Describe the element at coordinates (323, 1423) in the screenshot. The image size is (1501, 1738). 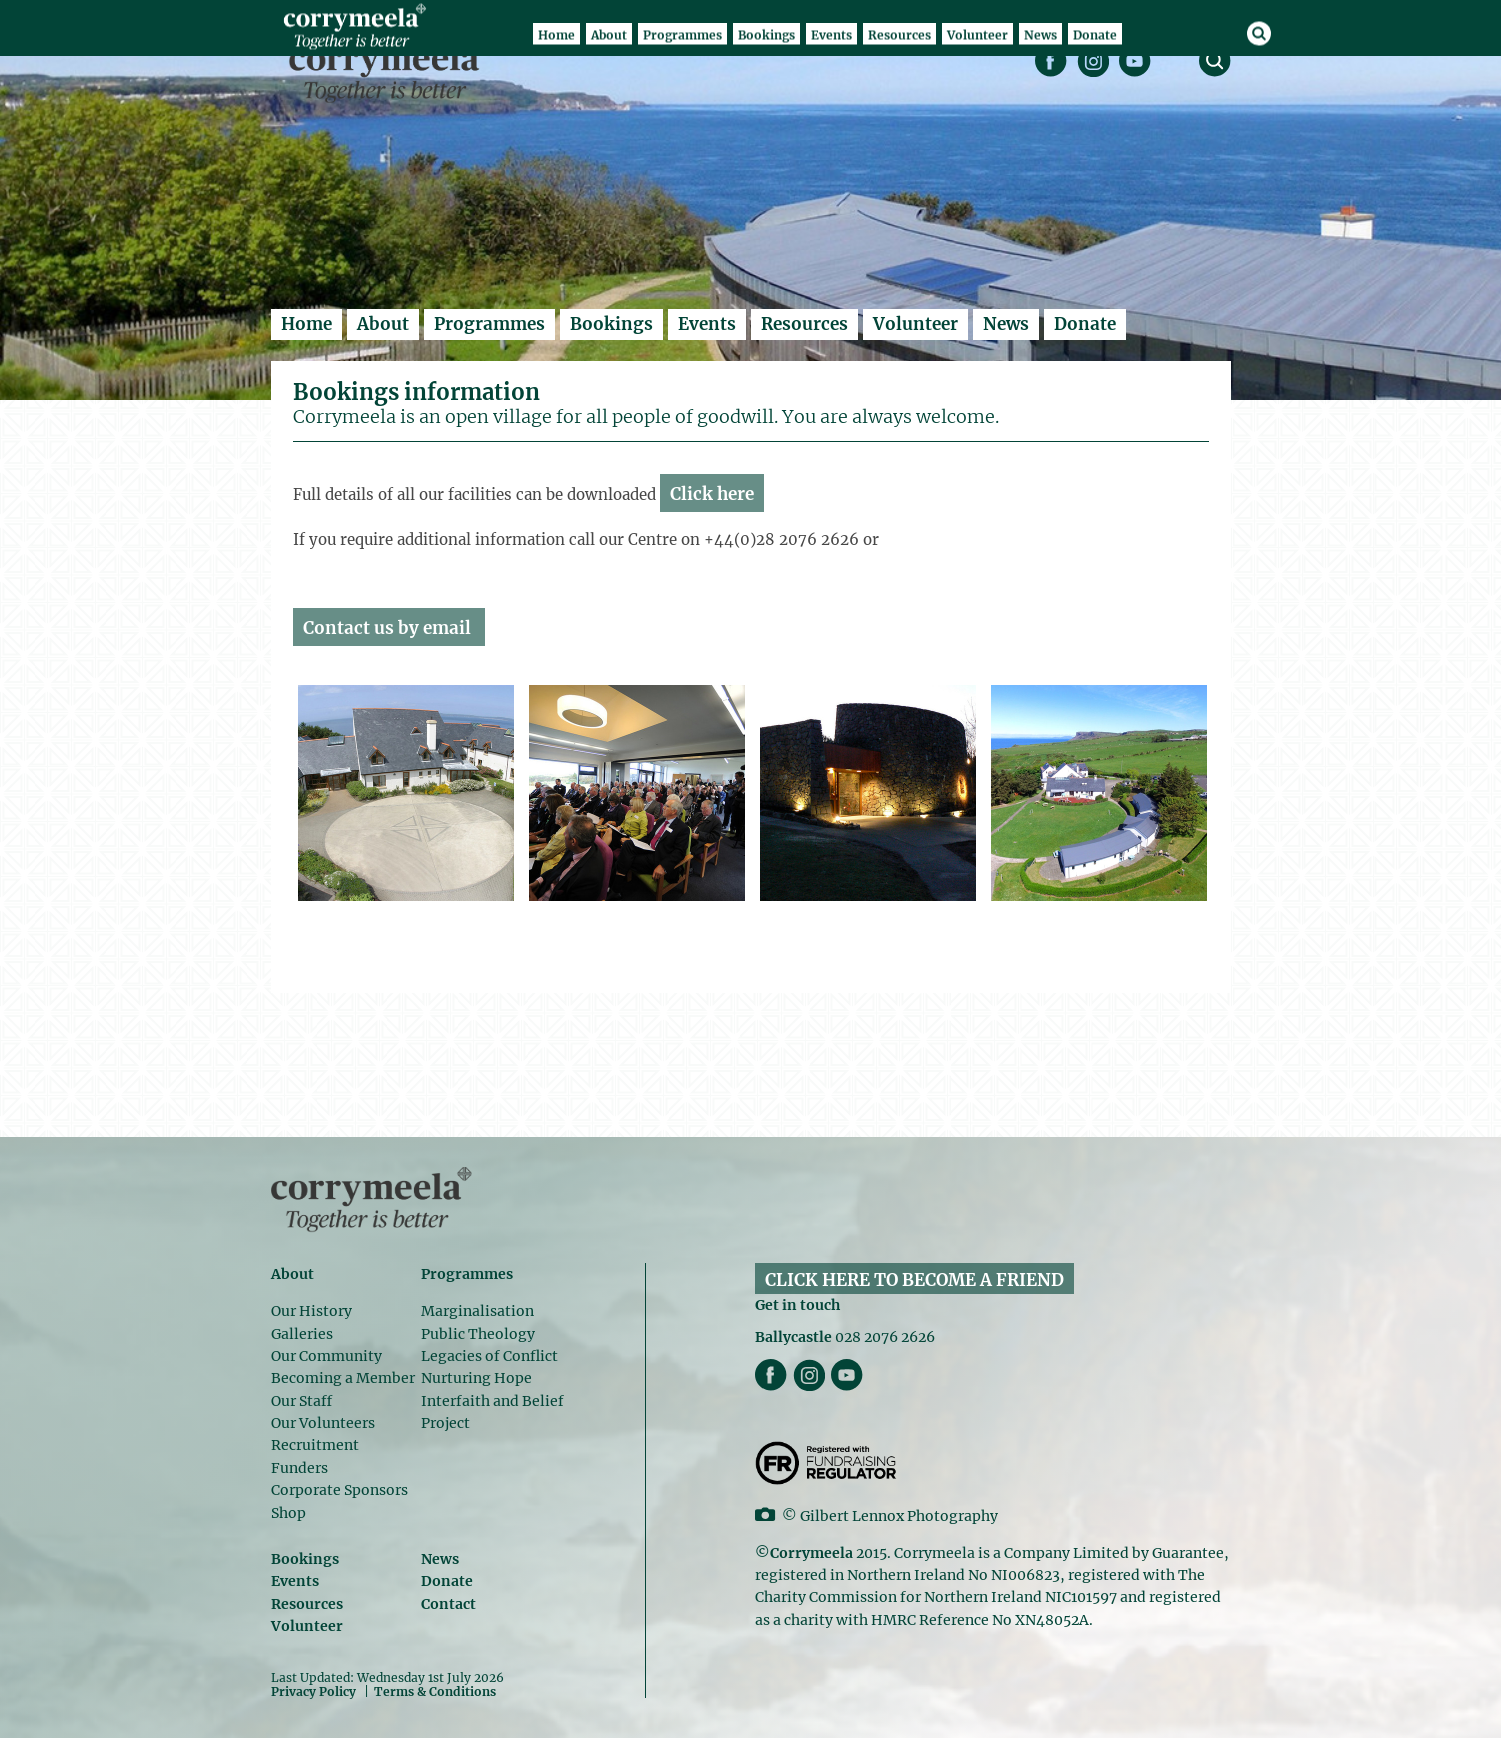
I see `Our Volunteers` at that location.